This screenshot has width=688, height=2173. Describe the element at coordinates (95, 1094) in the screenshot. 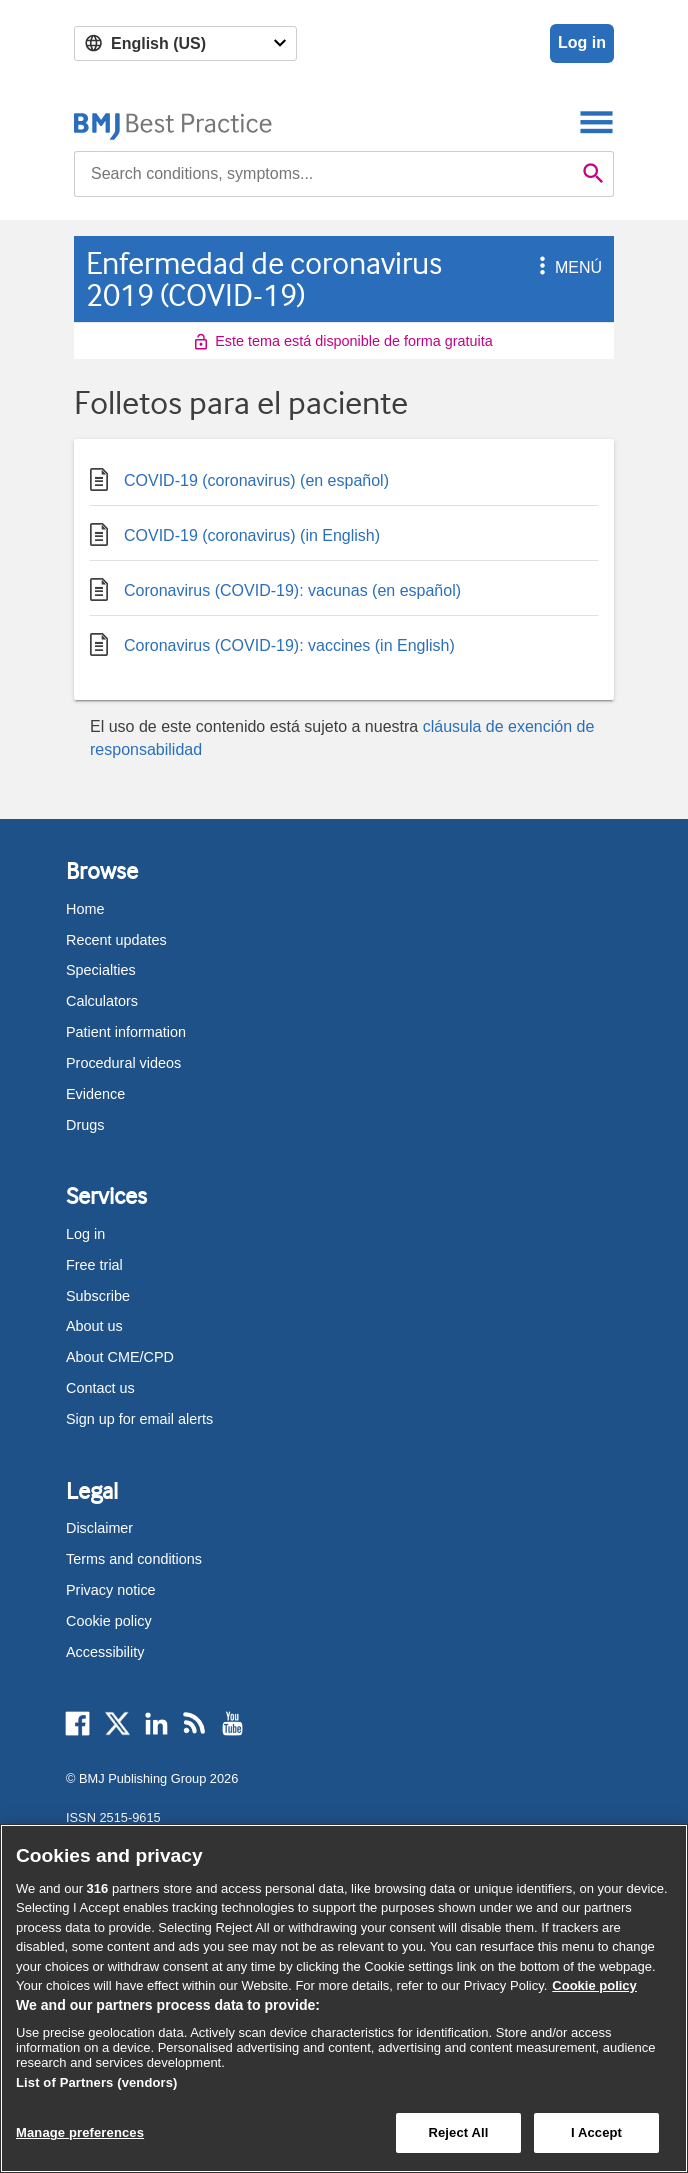

I see `Evidence` at that location.